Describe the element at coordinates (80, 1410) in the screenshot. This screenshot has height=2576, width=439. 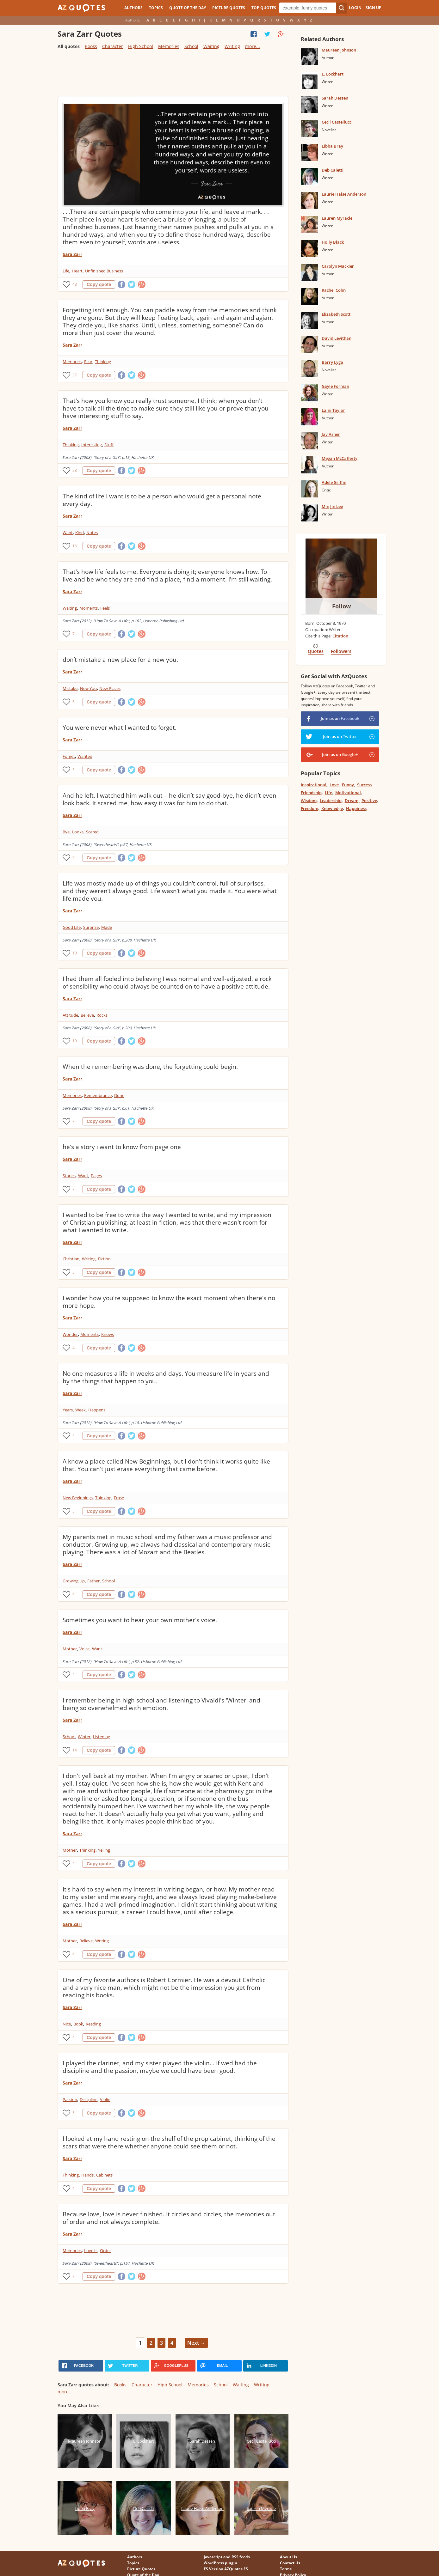
I see `Week` at that location.